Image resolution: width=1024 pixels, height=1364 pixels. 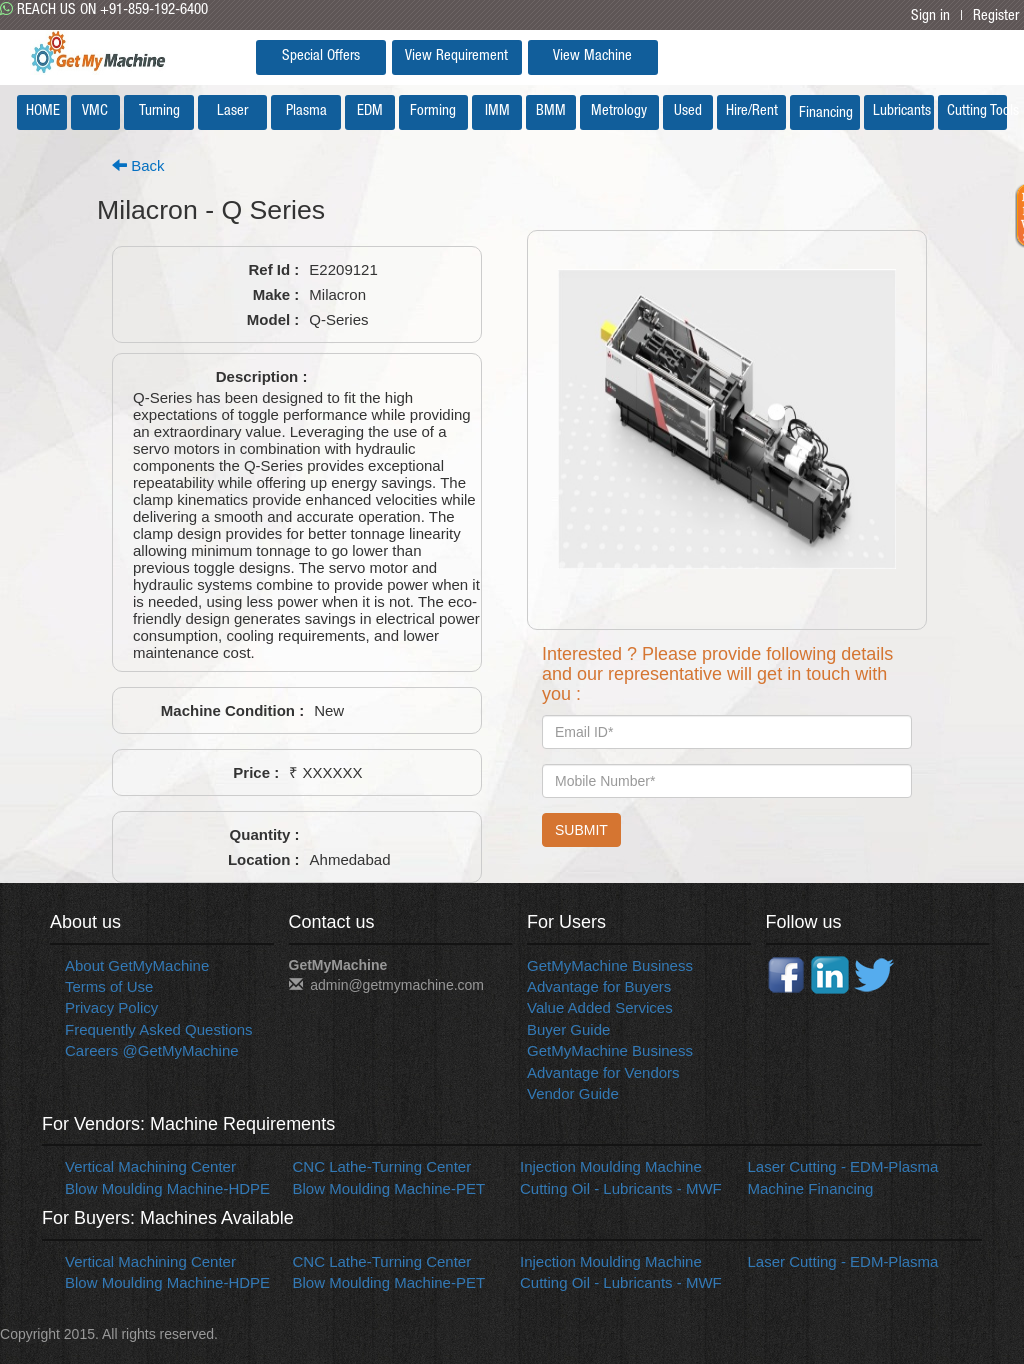 I want to click on Laser Cutting - EDM-Plasma, so click(x=843, y=1166).